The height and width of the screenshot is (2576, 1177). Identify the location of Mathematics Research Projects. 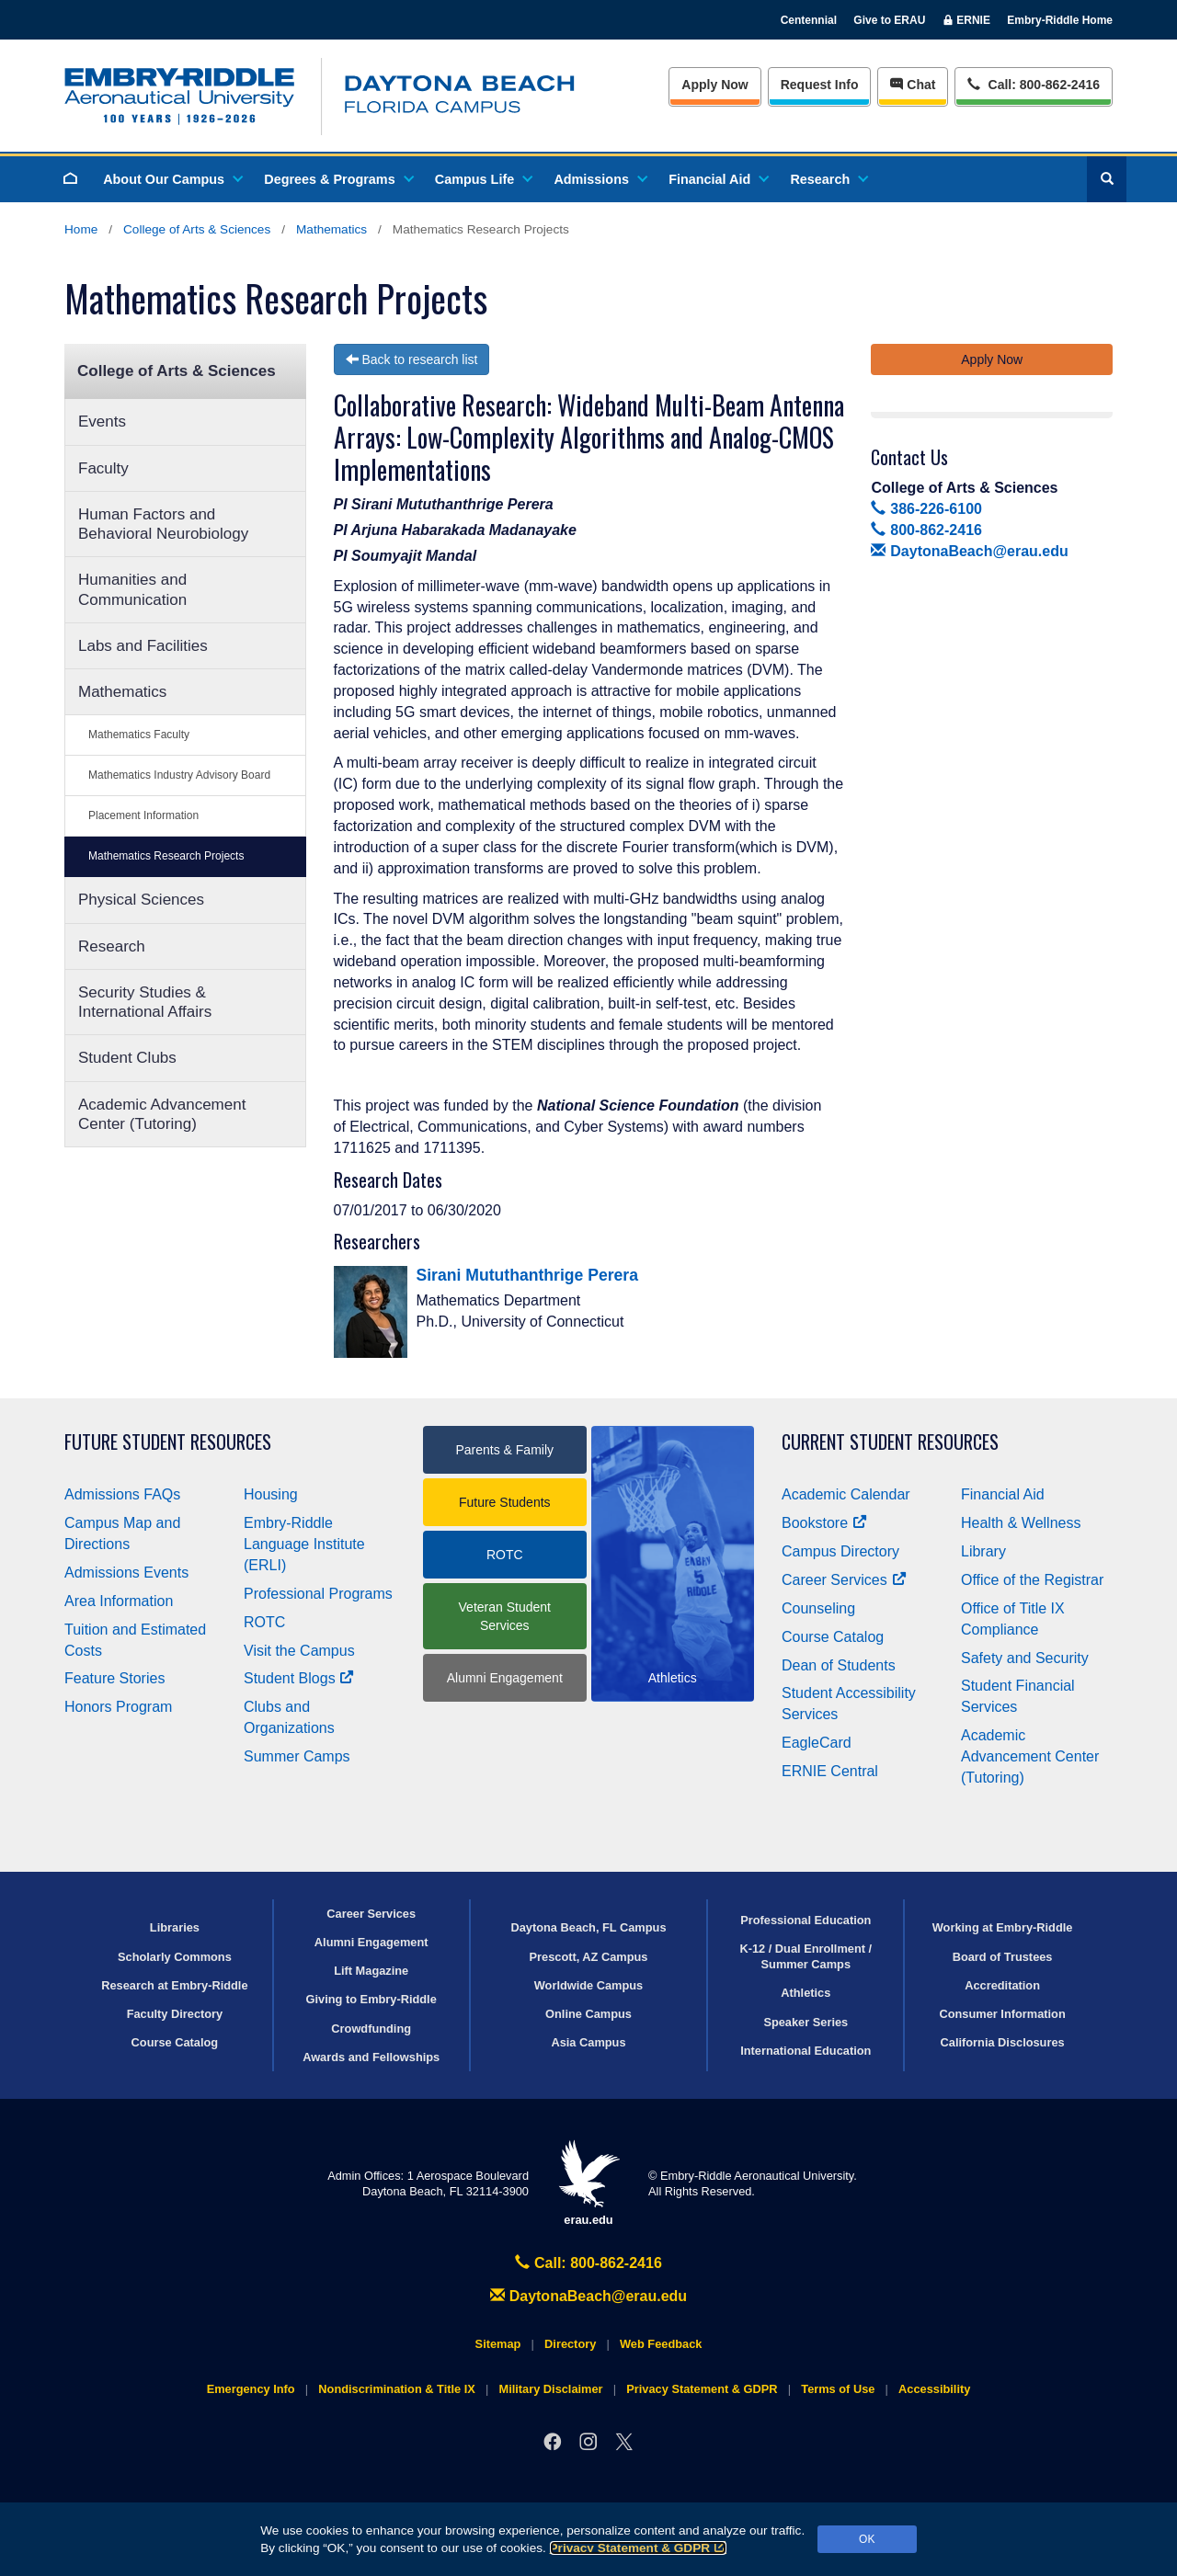
(166, 855).